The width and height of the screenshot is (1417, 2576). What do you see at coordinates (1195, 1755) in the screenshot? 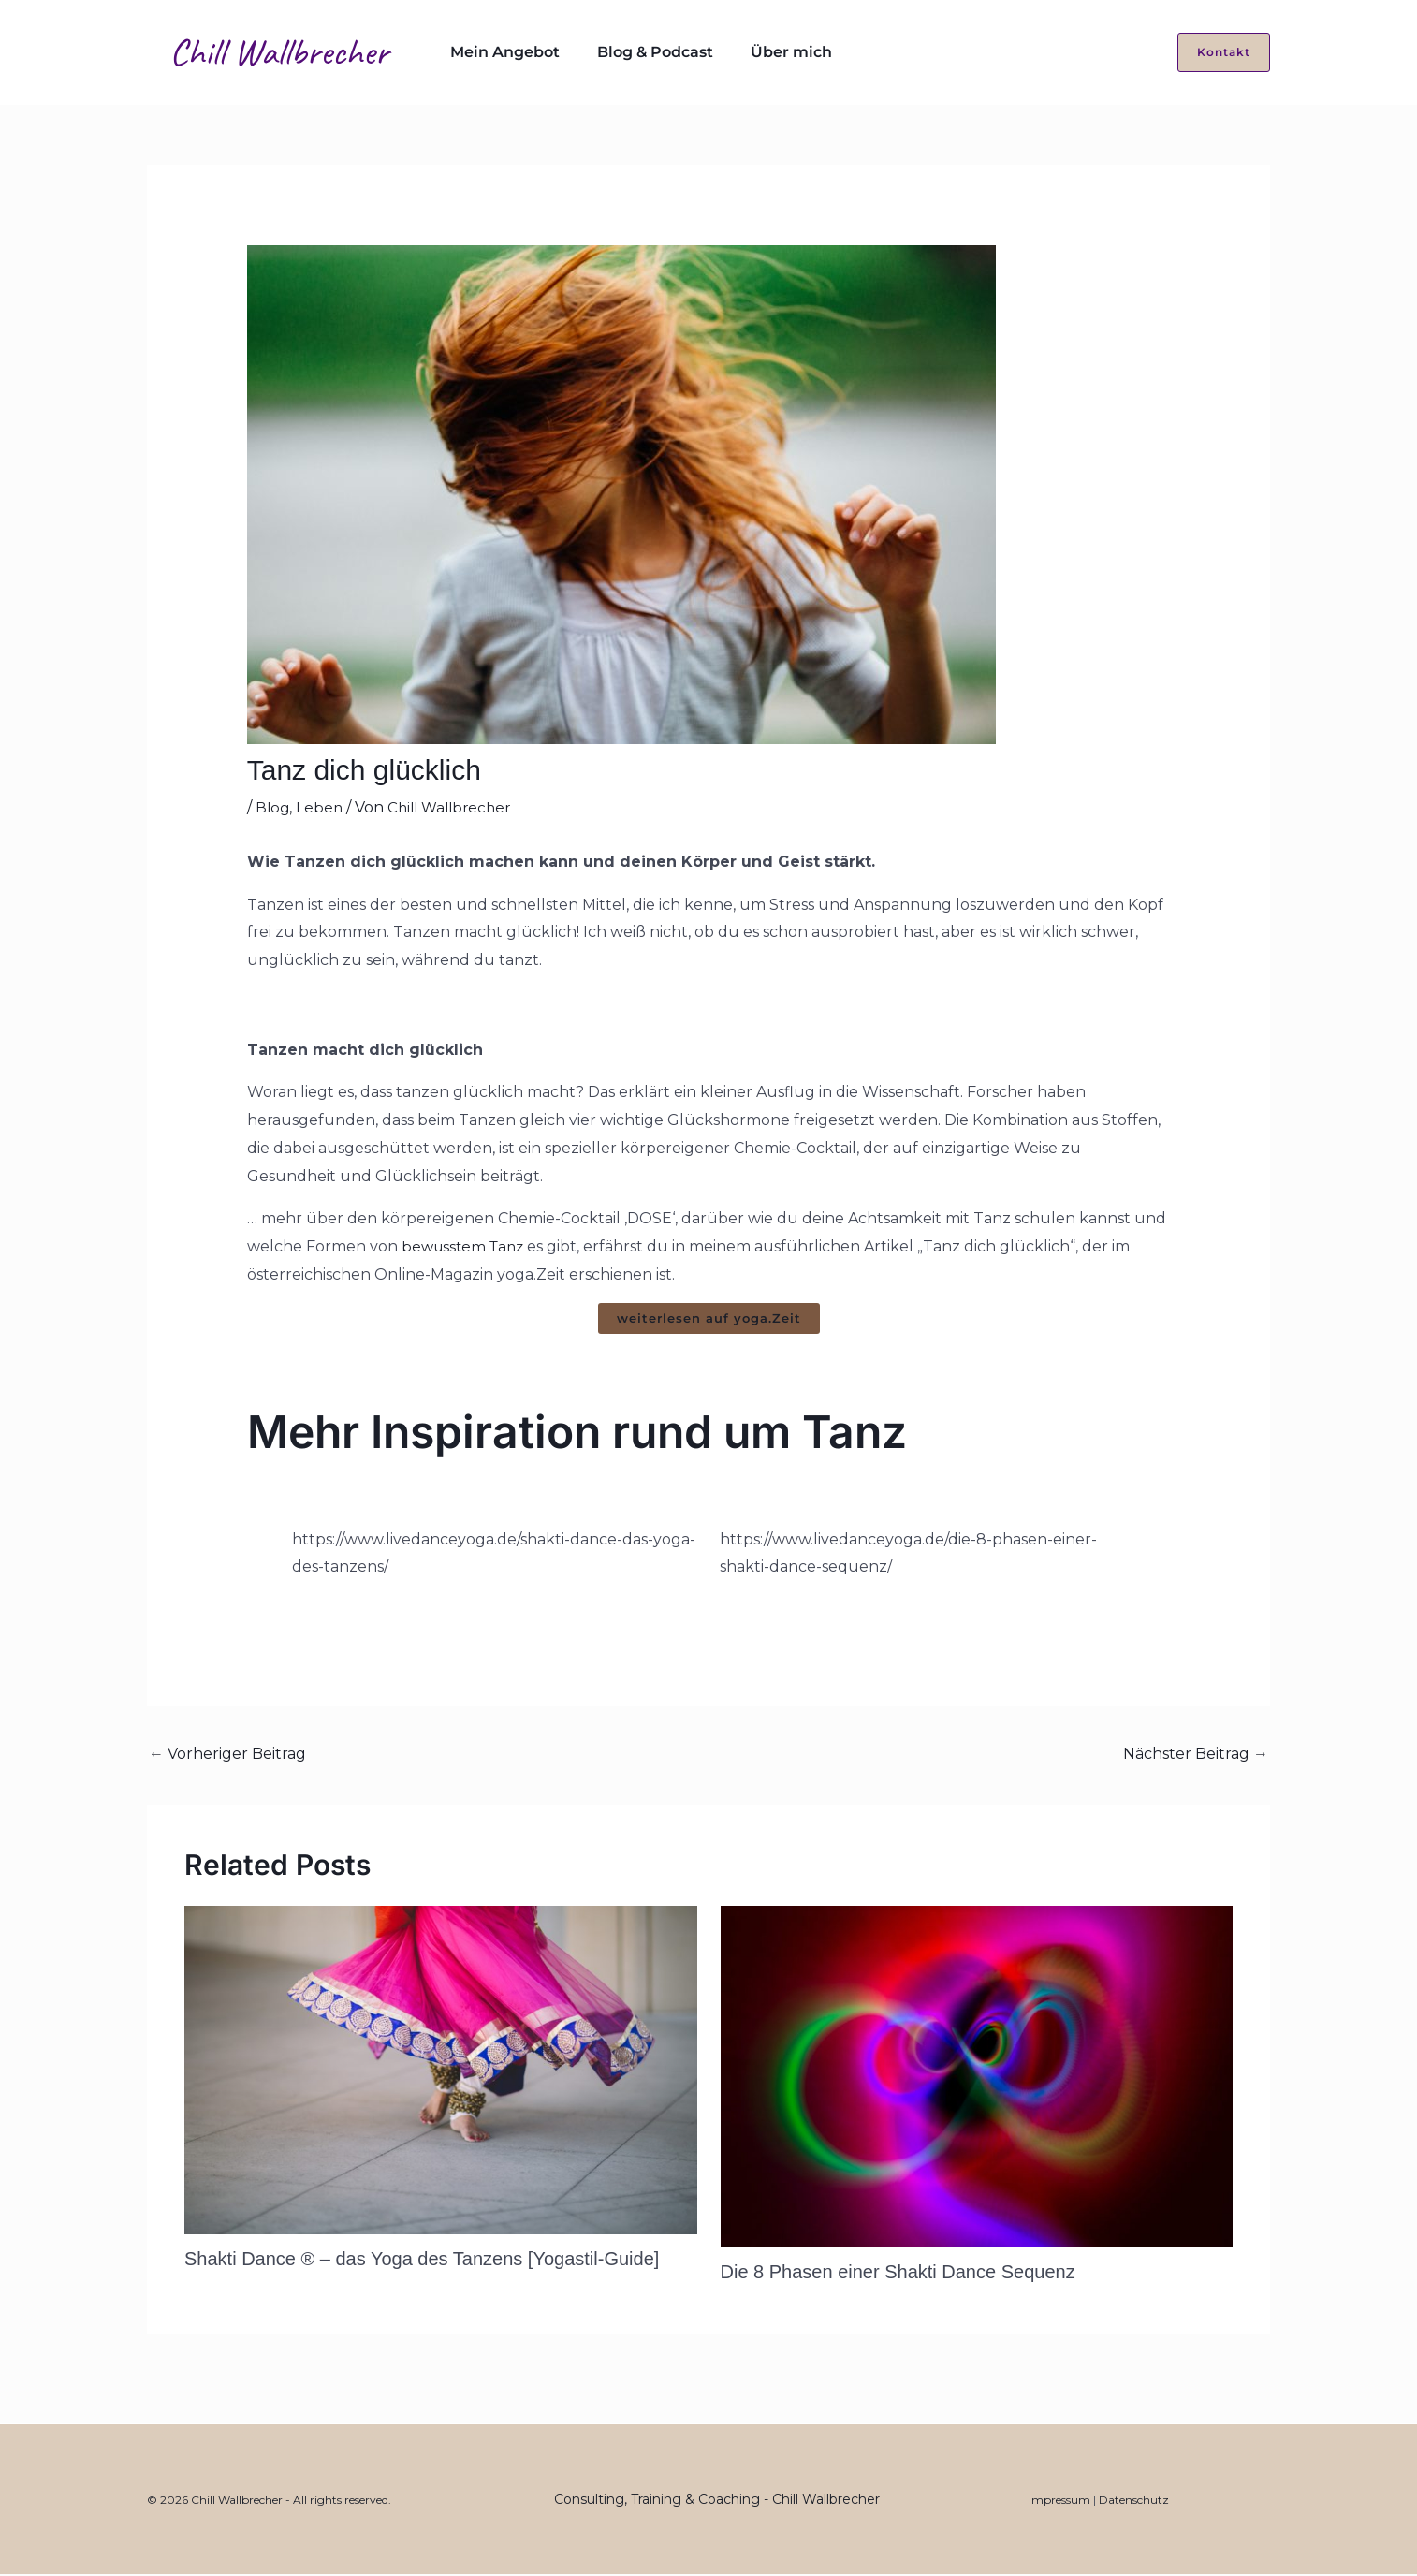
I see `Nächster Beitrag` at bounding box center [1195, 1755].